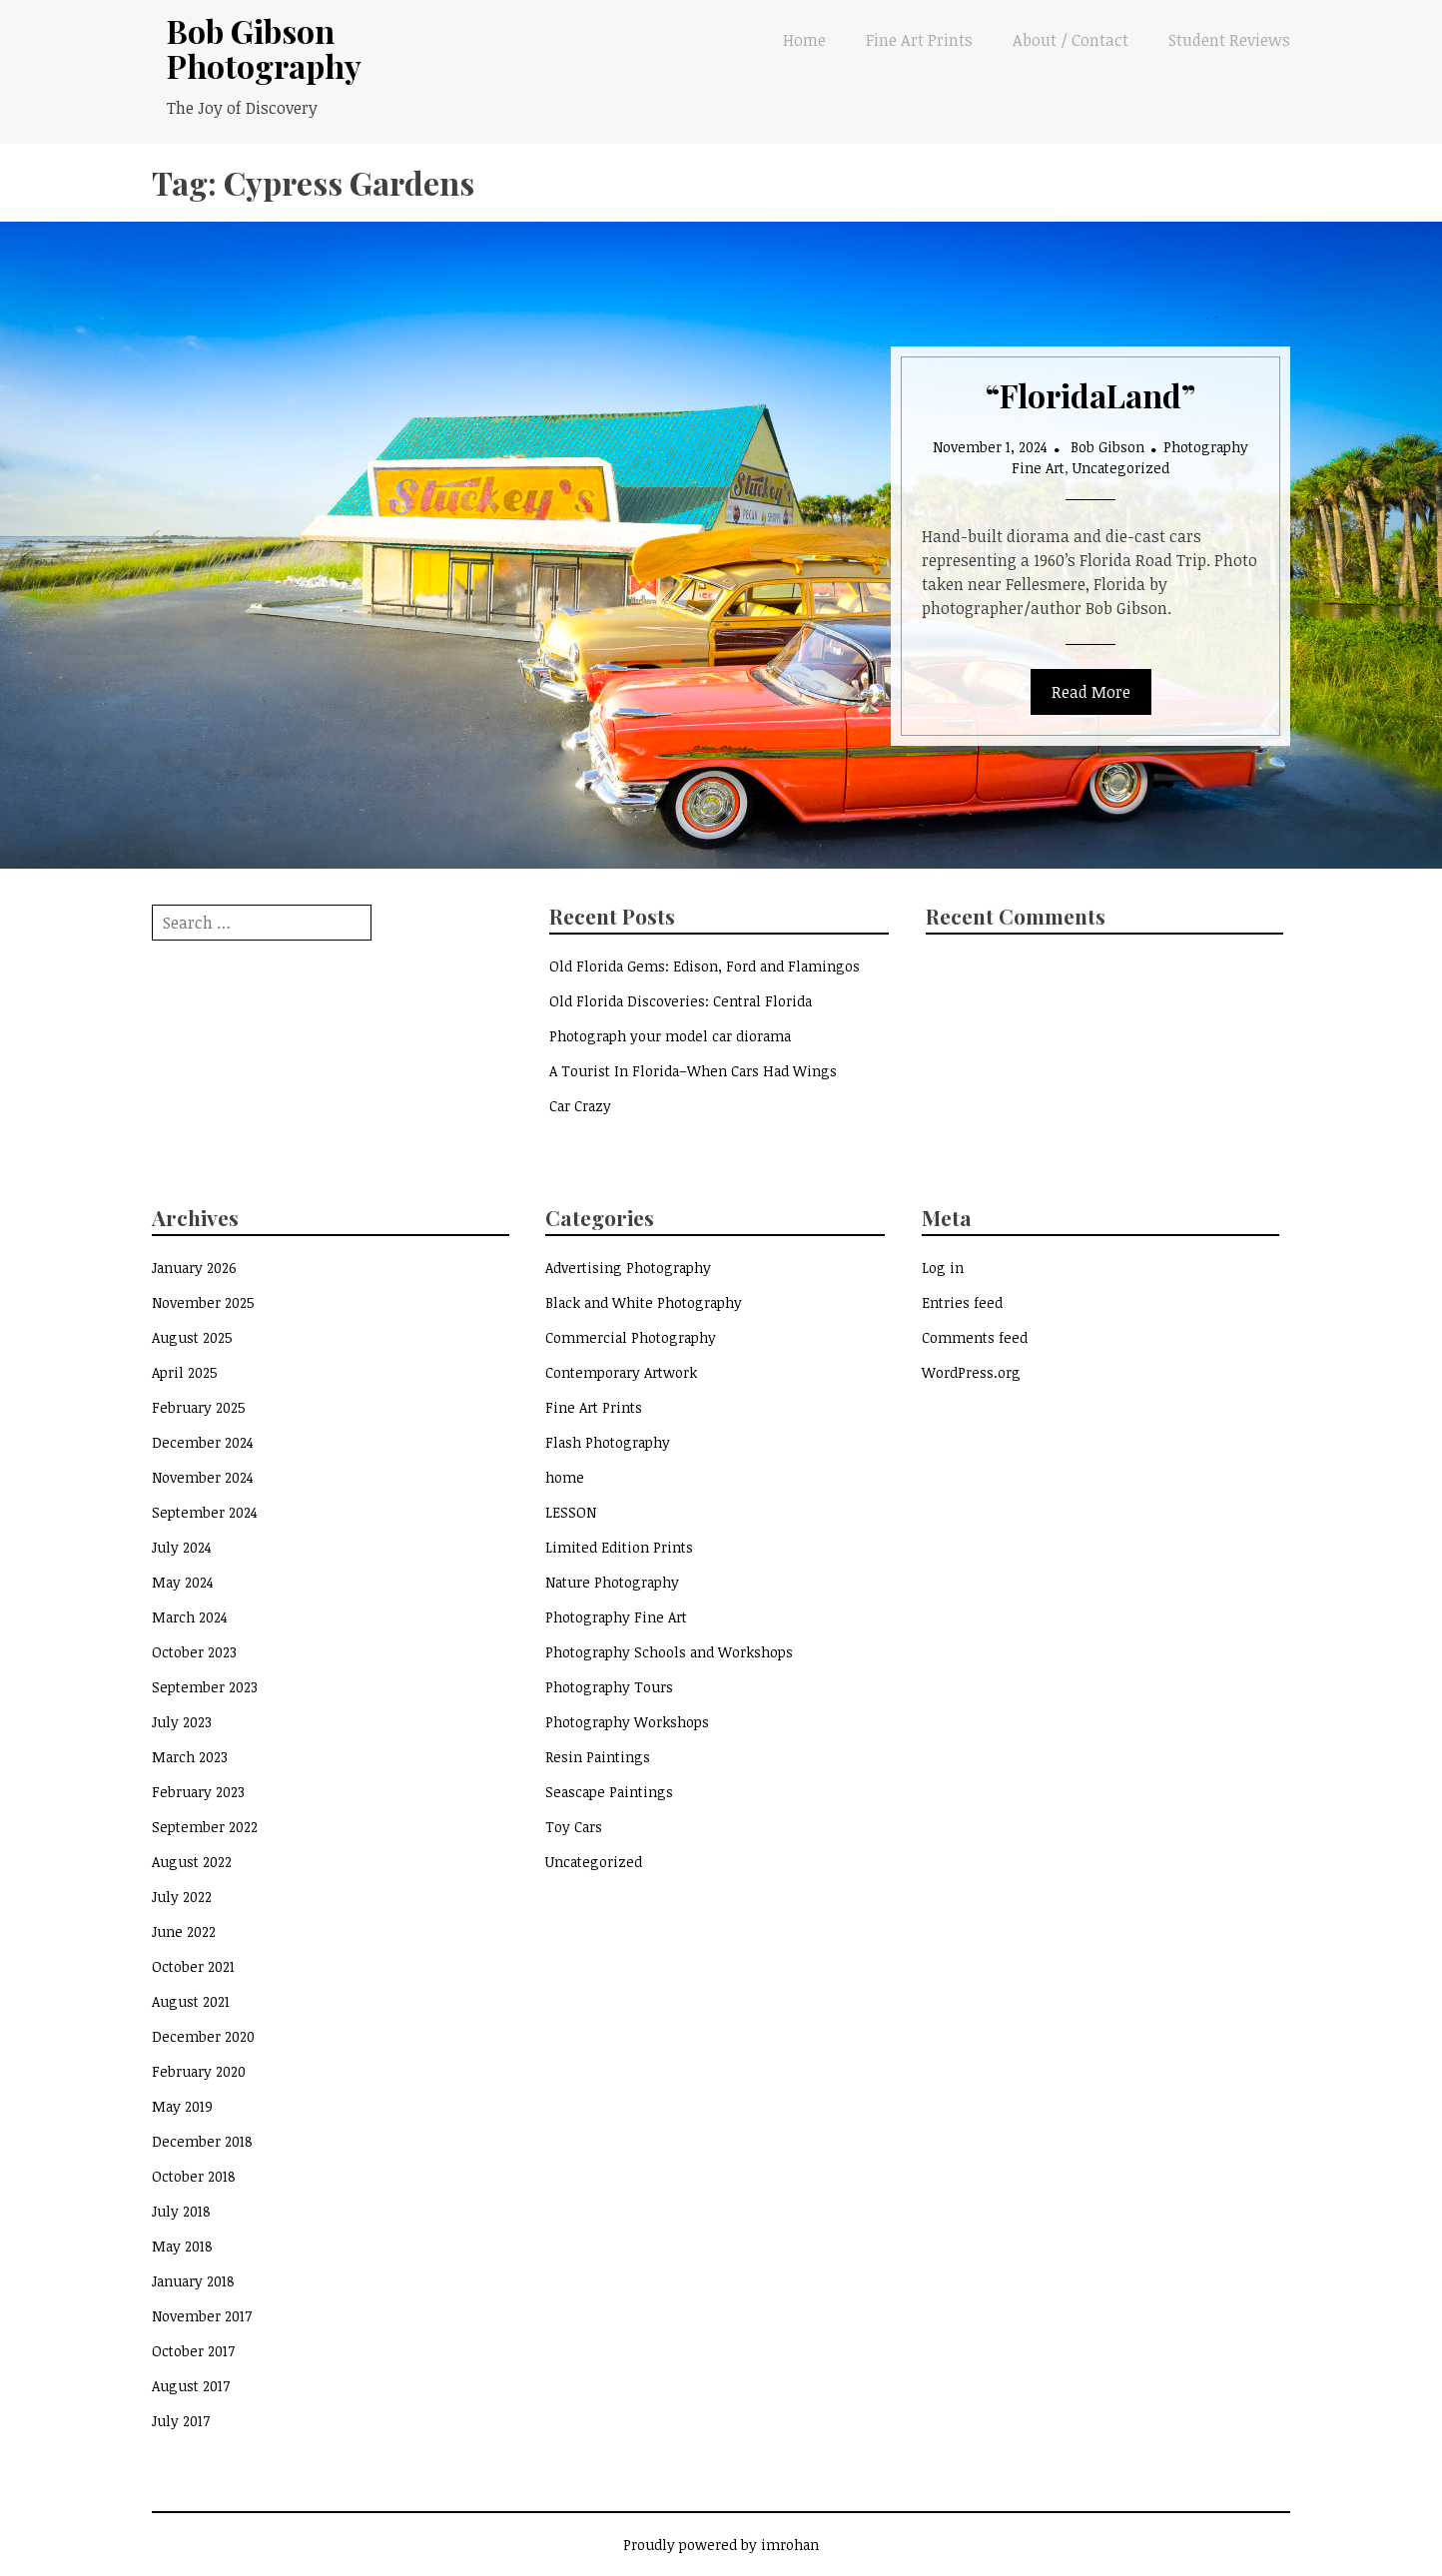 This screenshot has height=2576, width=1442. What do you see at coordinates (1090, 394) in the screenshot?
I see `“FloridaLand”` at bounding box center [1090, 394].